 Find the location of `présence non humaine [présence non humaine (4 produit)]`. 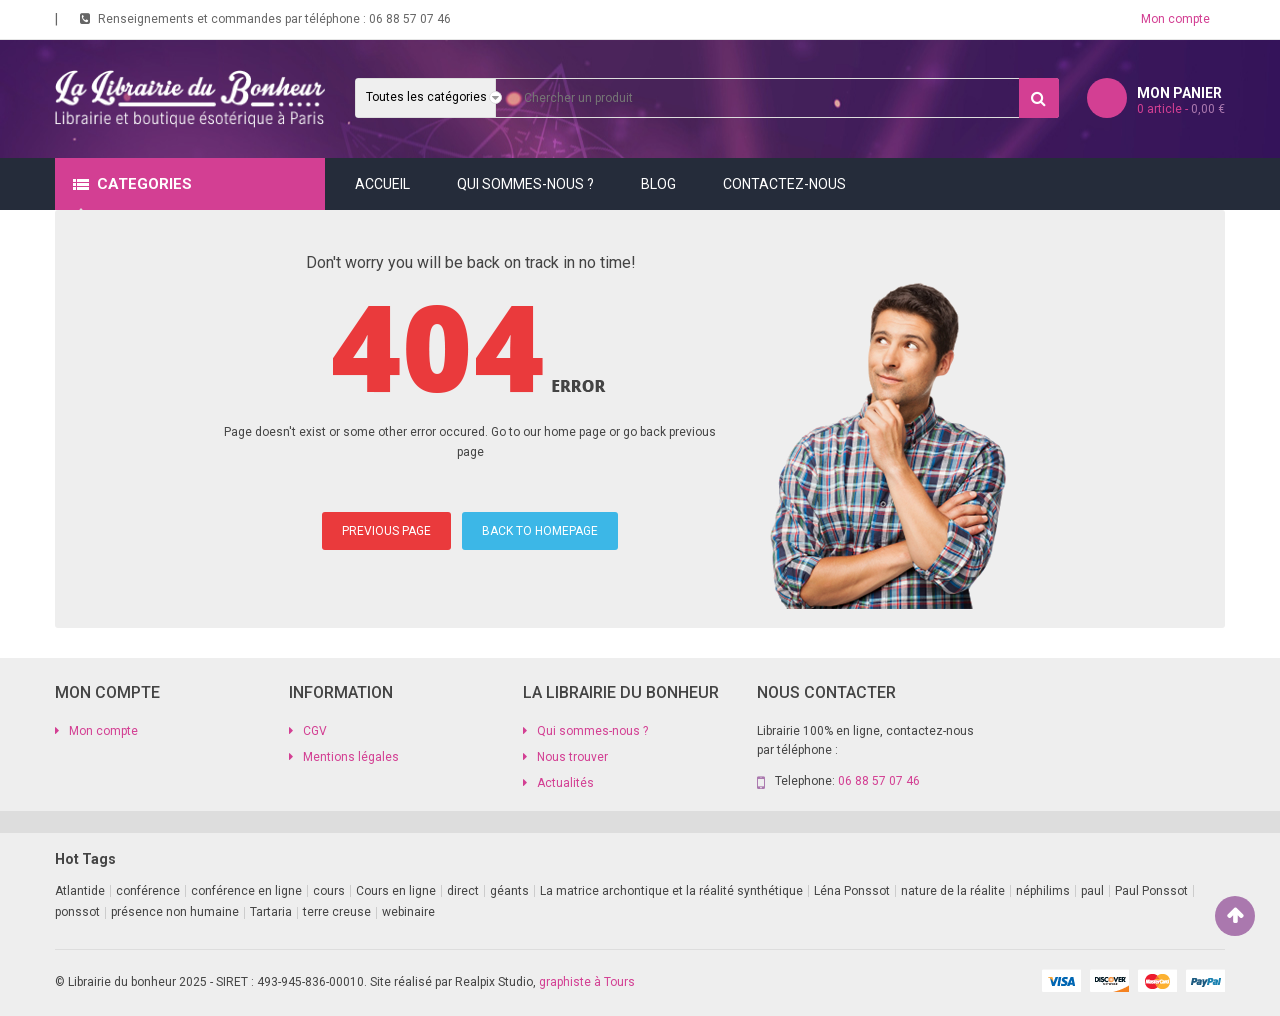

présence non humaine [présence non humaine (4 produit)] is located at coordinates (175, 912).